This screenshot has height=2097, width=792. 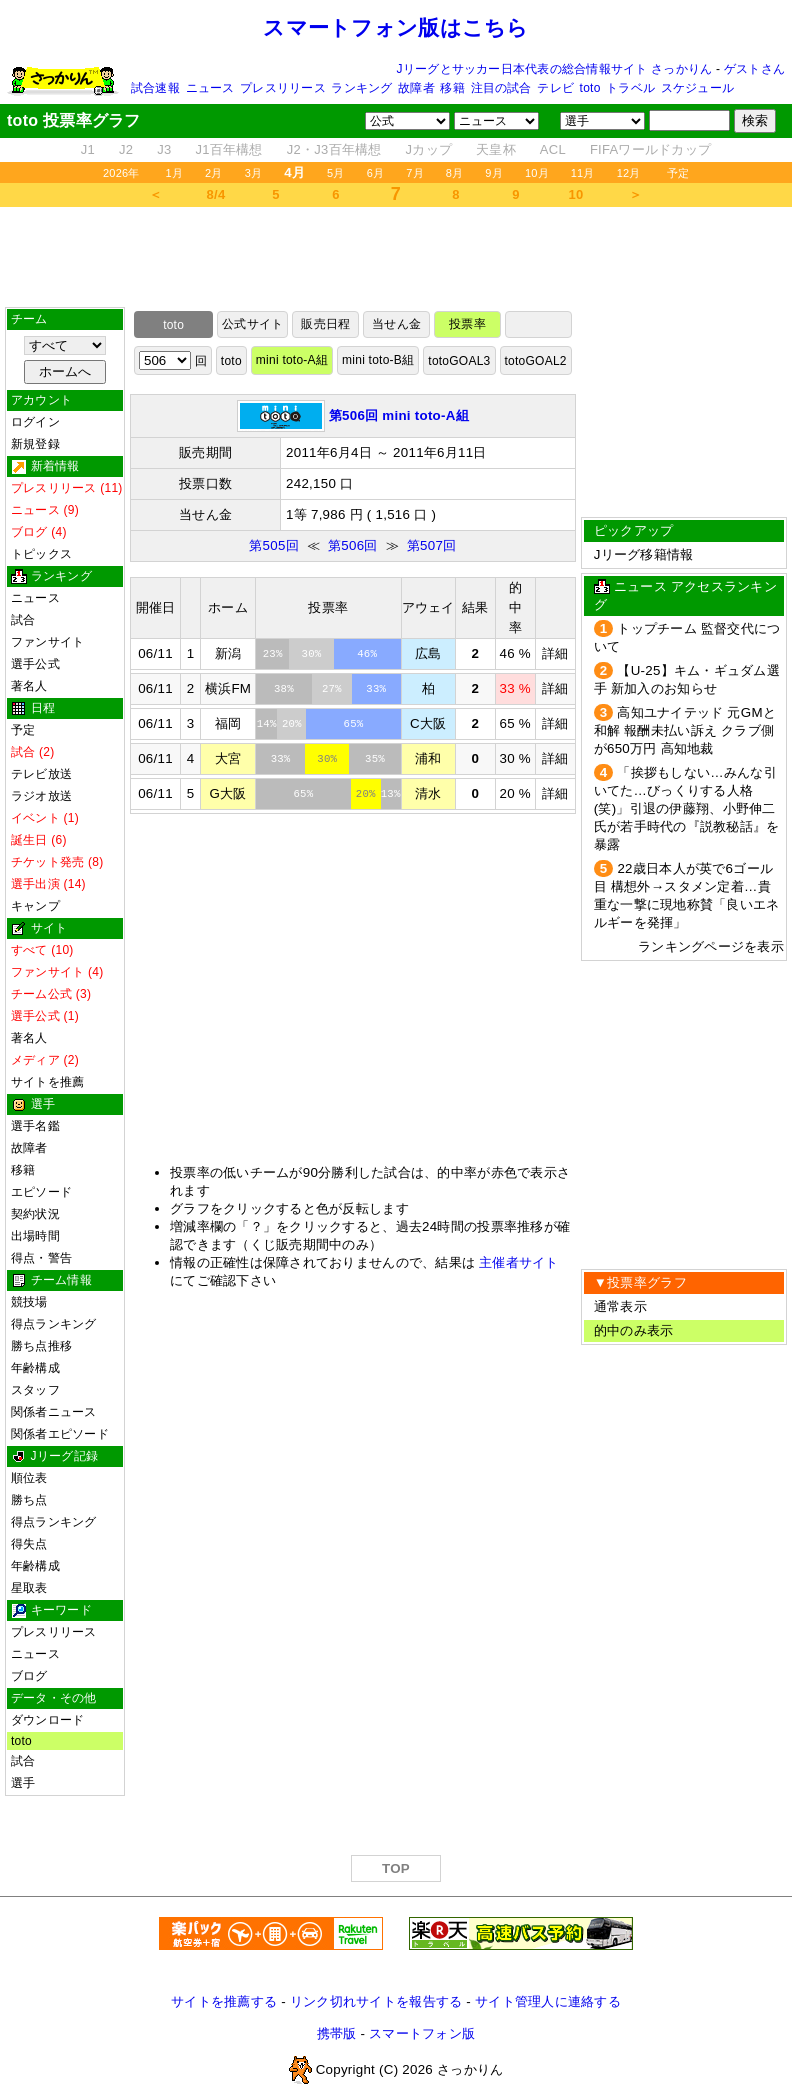 What do you see at coordinates (590, 88) in the screenshot?
I see `toto` at bounding box center [590, 88].